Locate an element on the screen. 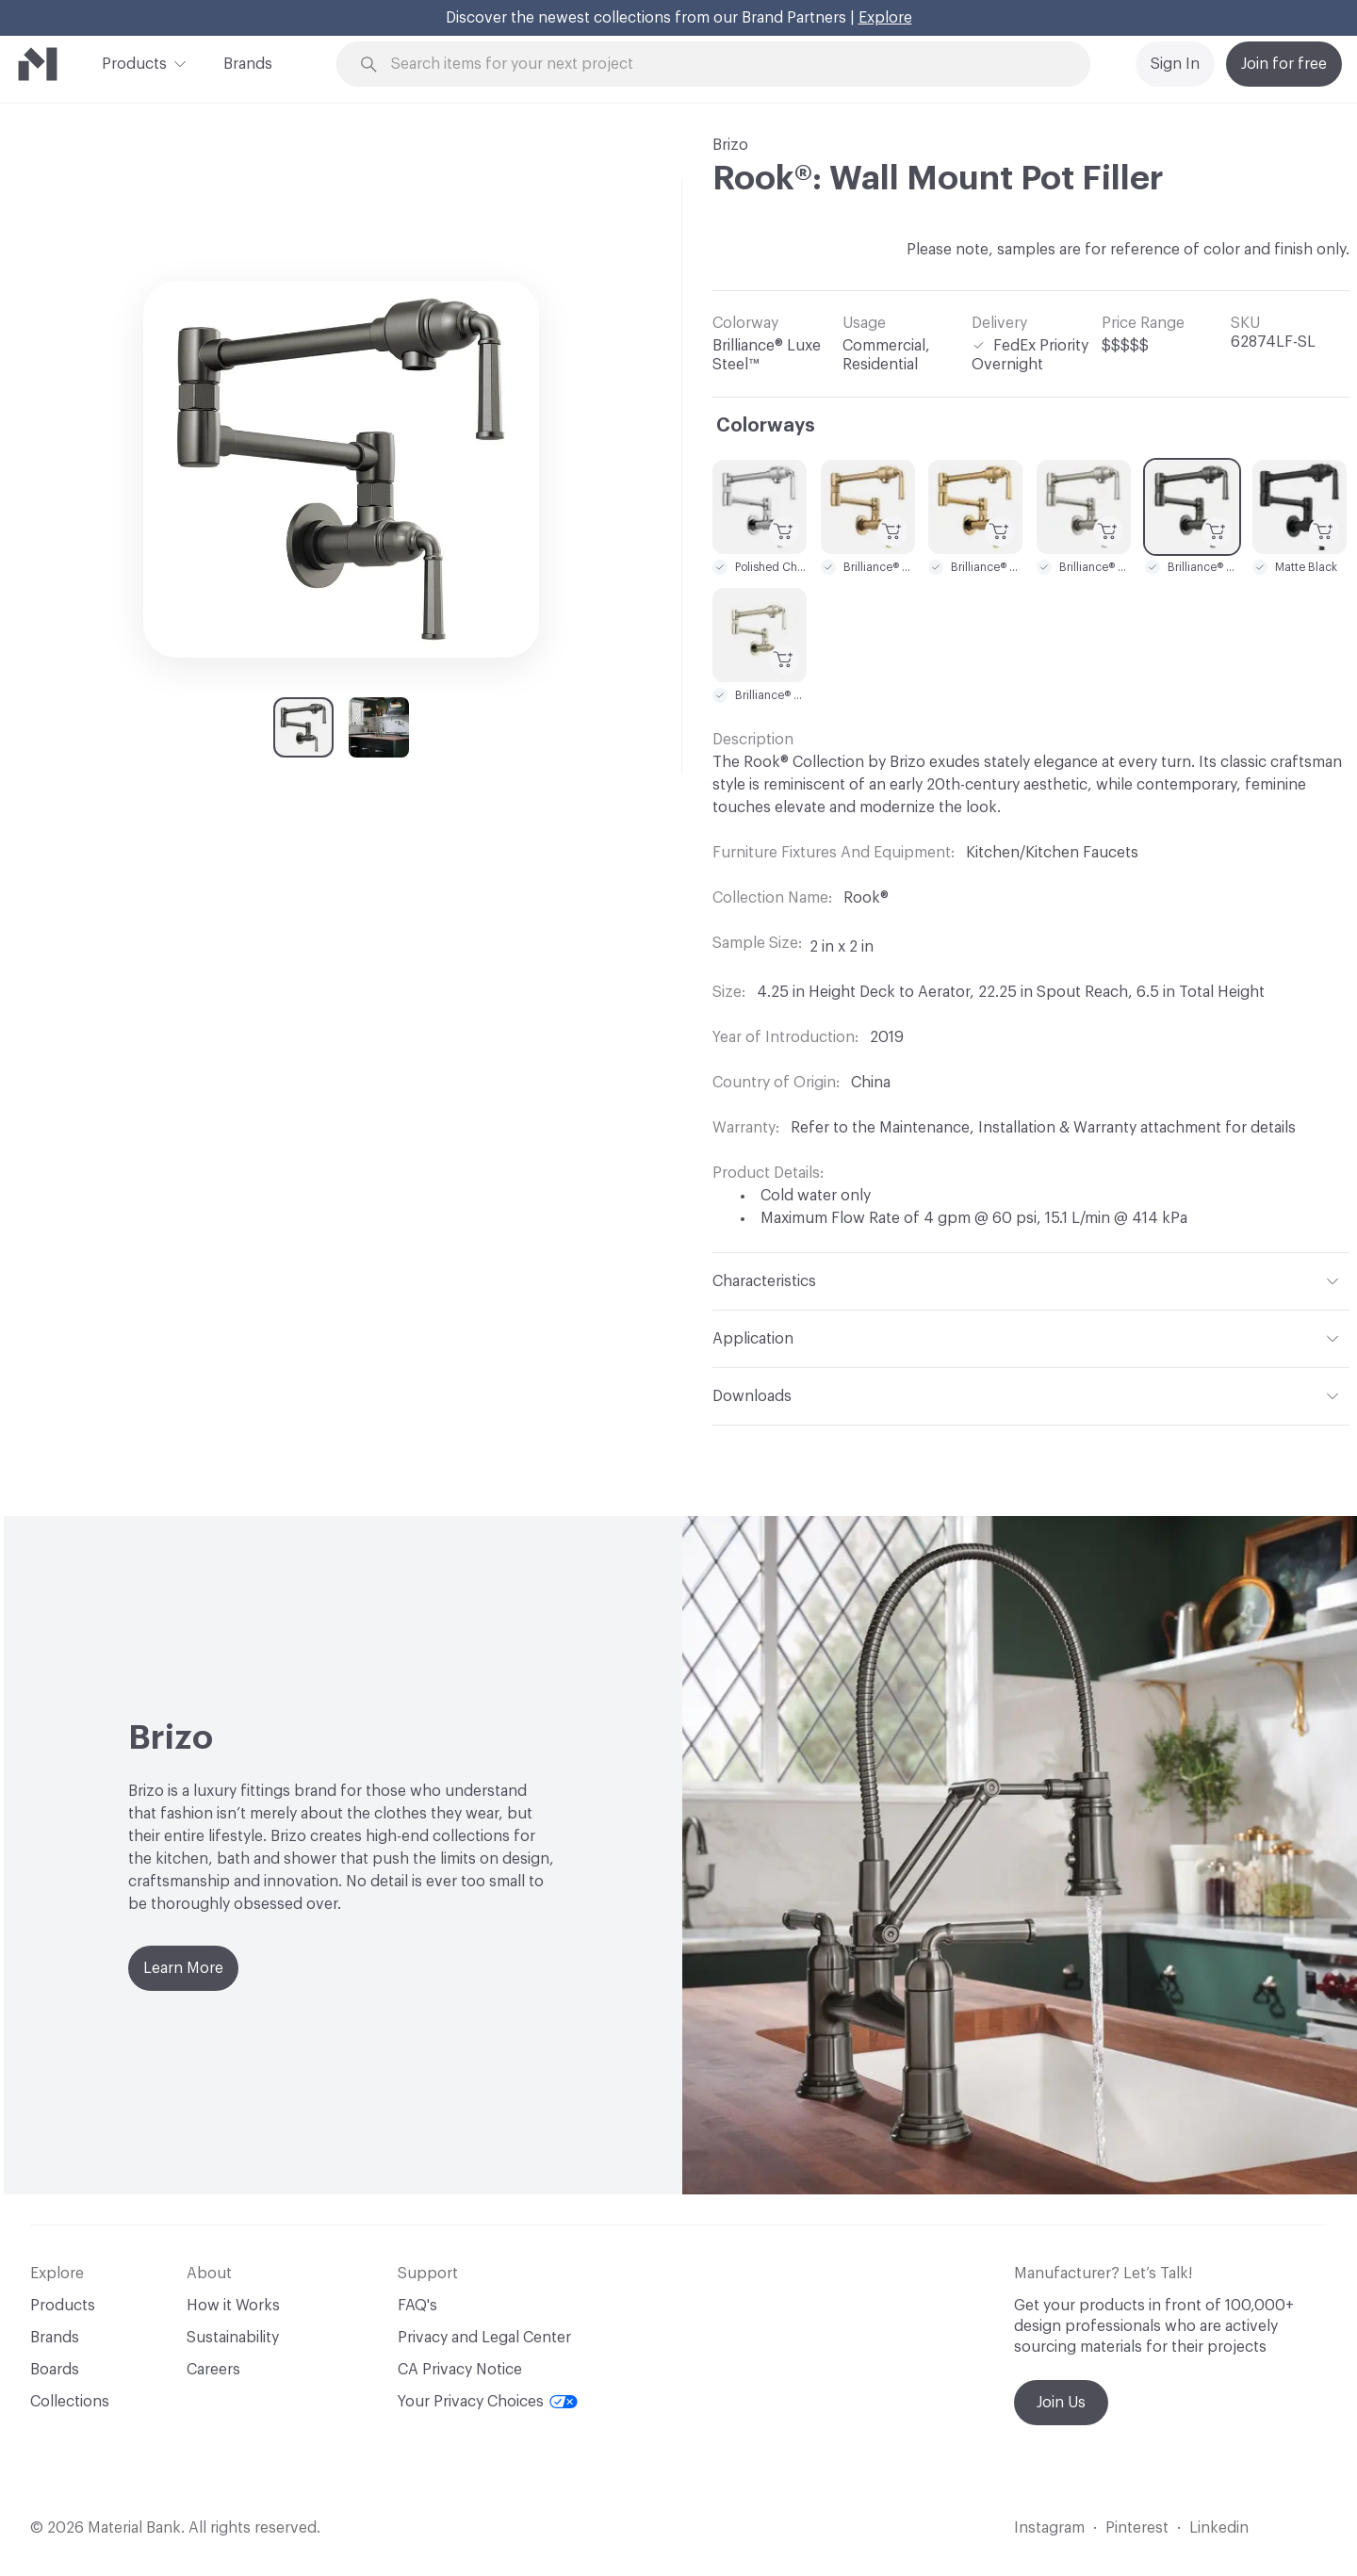  [Search through site content] is located at coordinates (723, 64).